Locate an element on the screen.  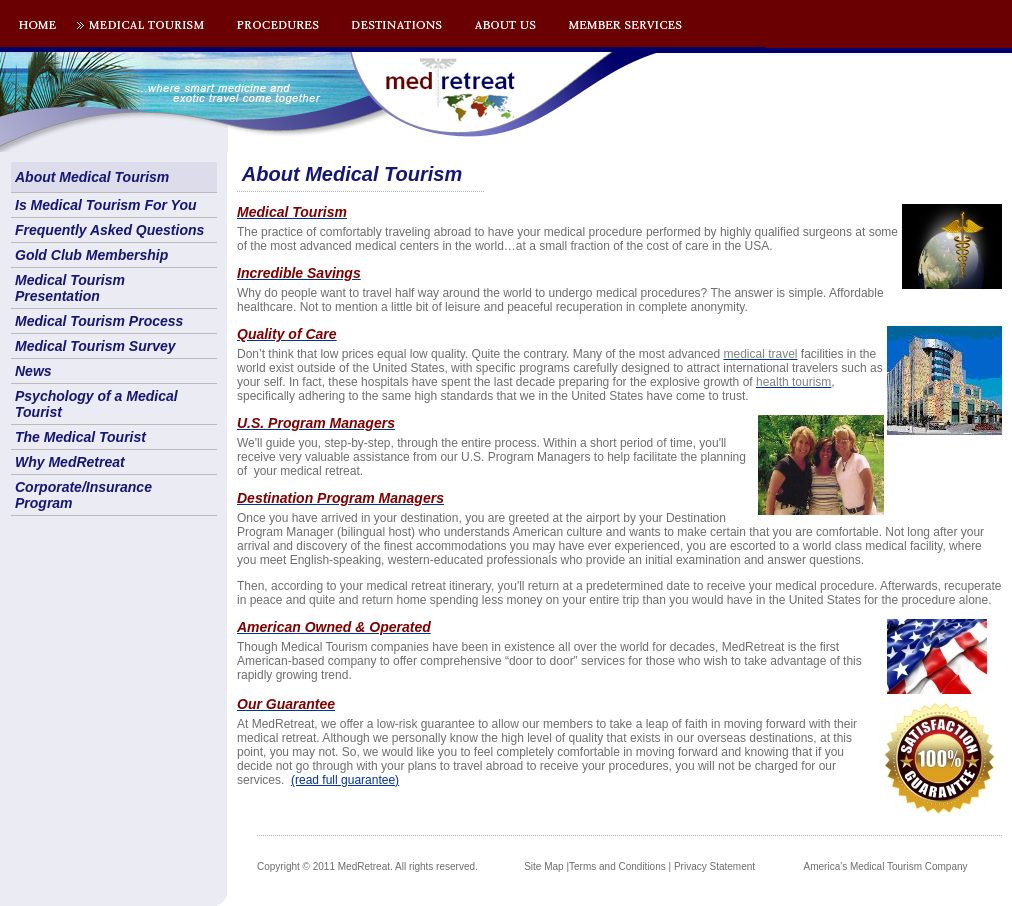
Frequently Asked Questions is located at coordinates (109, 230).